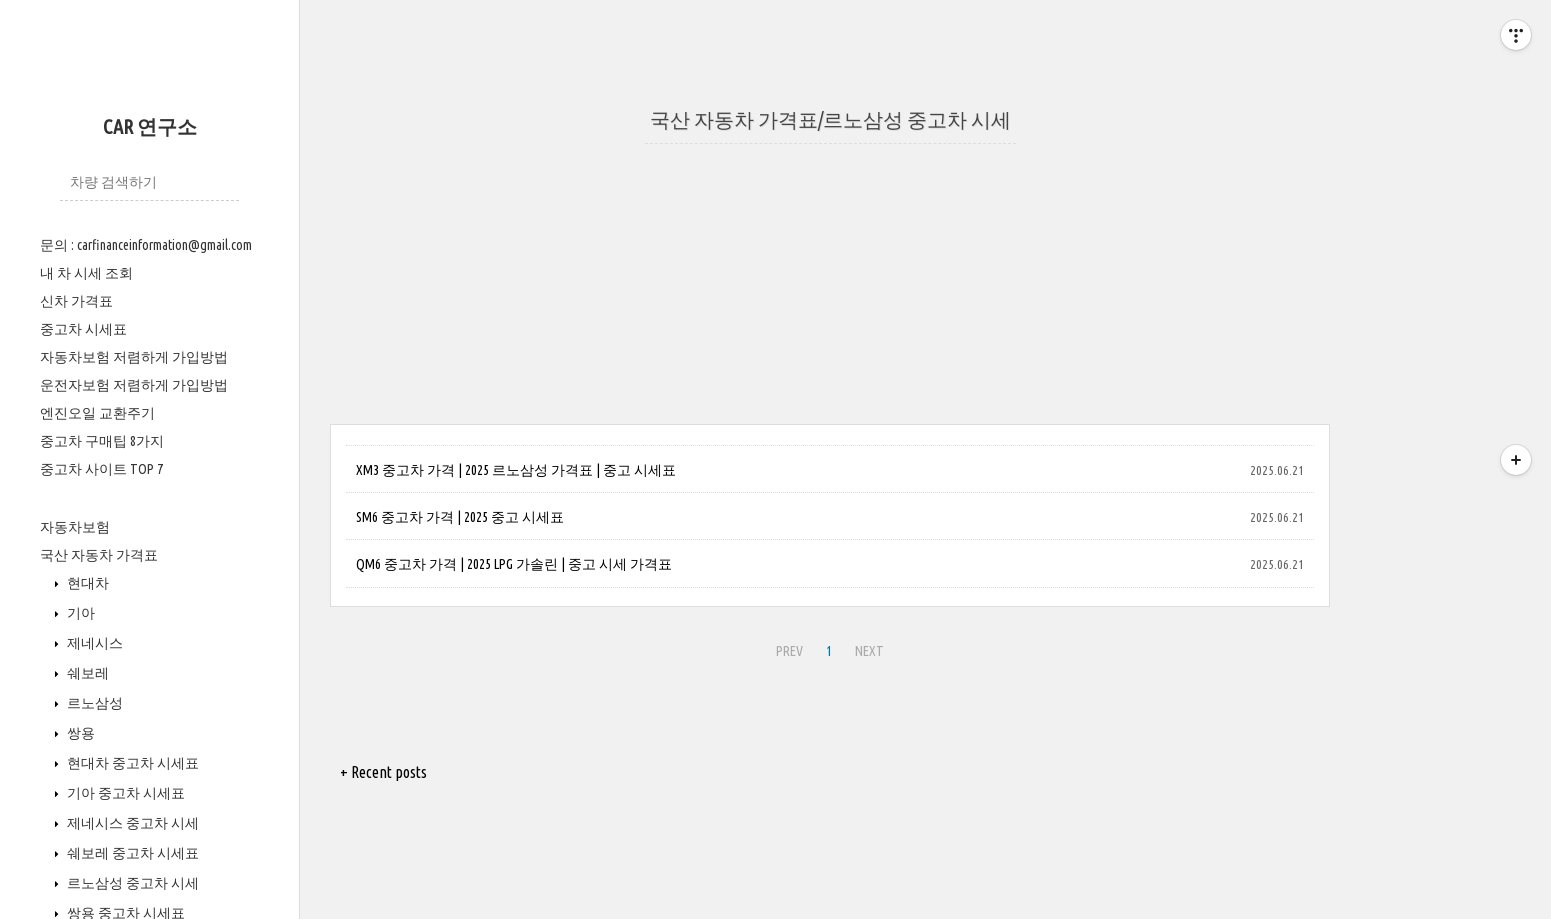  Describe the element at coordinates (460, 517) in the screenshot. I see `SM6 중고차 가격 | 2025 중고 시세표` at that location.